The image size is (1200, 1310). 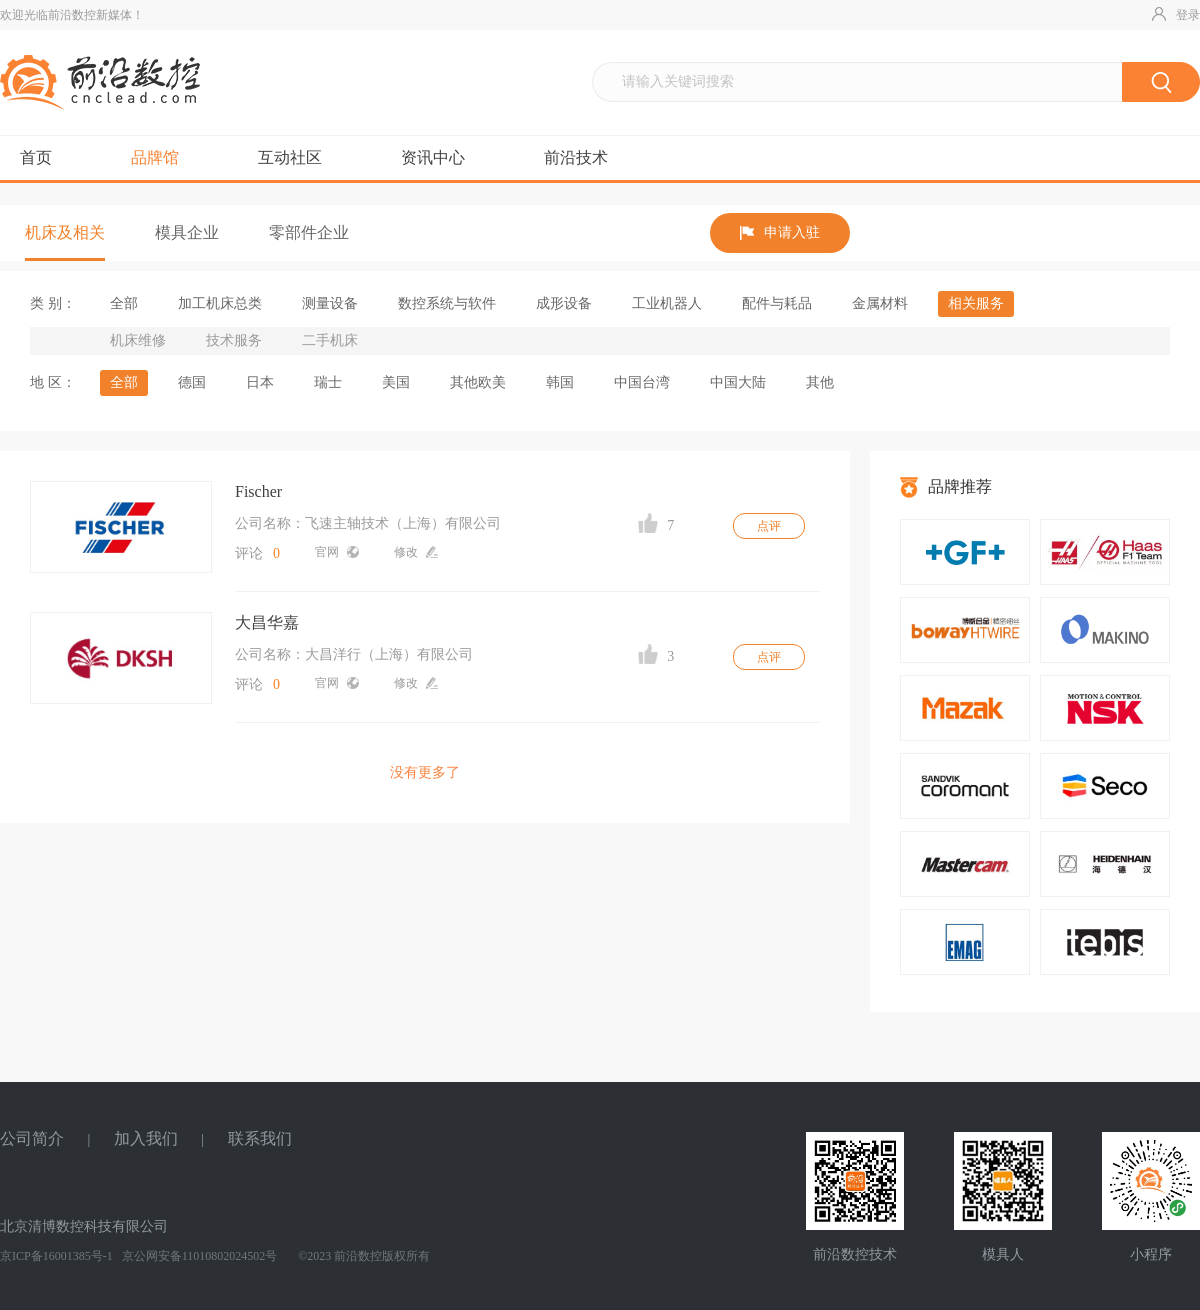 What do you see at coordinates (337, 552) in the screenshot?
I see `官网` at bounding box center [337, 552].